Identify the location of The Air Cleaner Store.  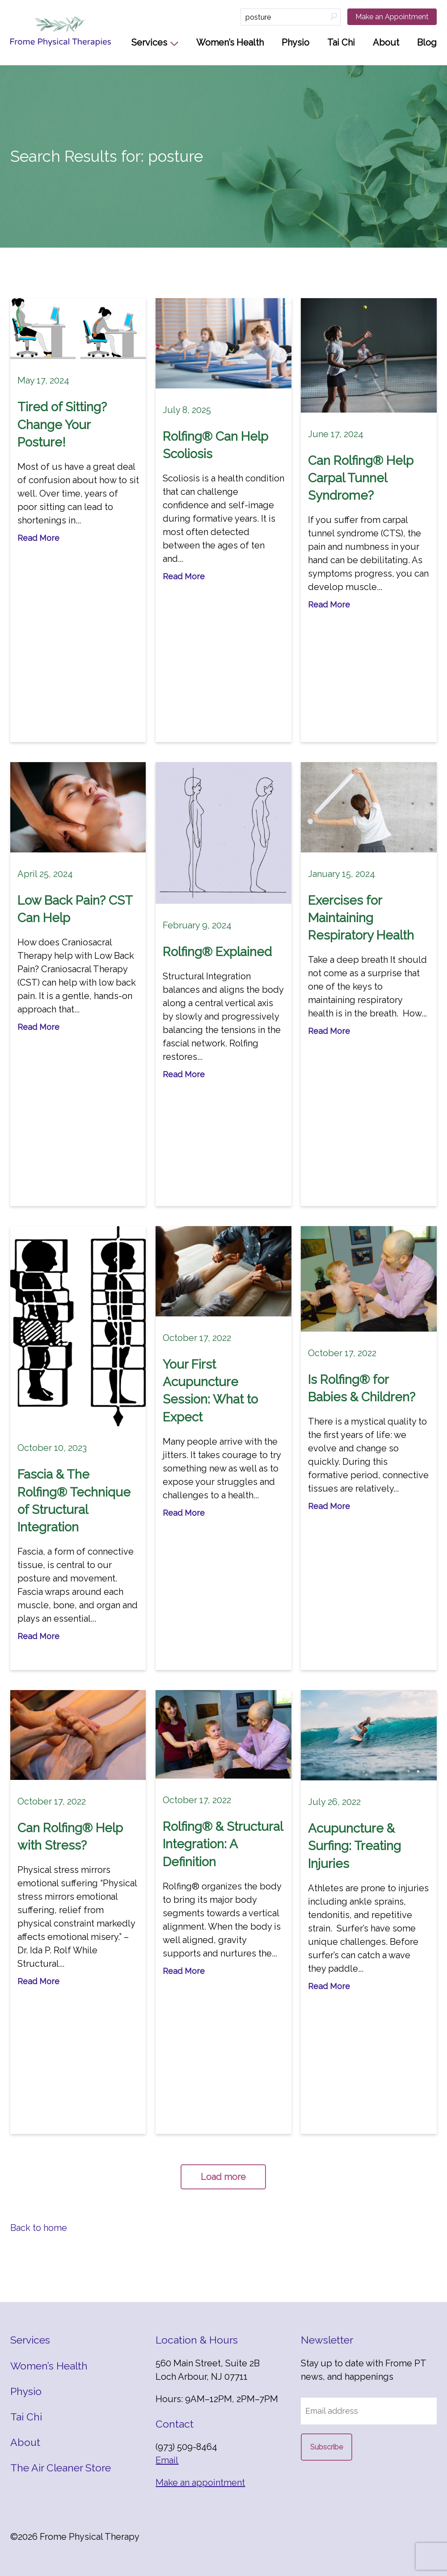
(60, 2468).